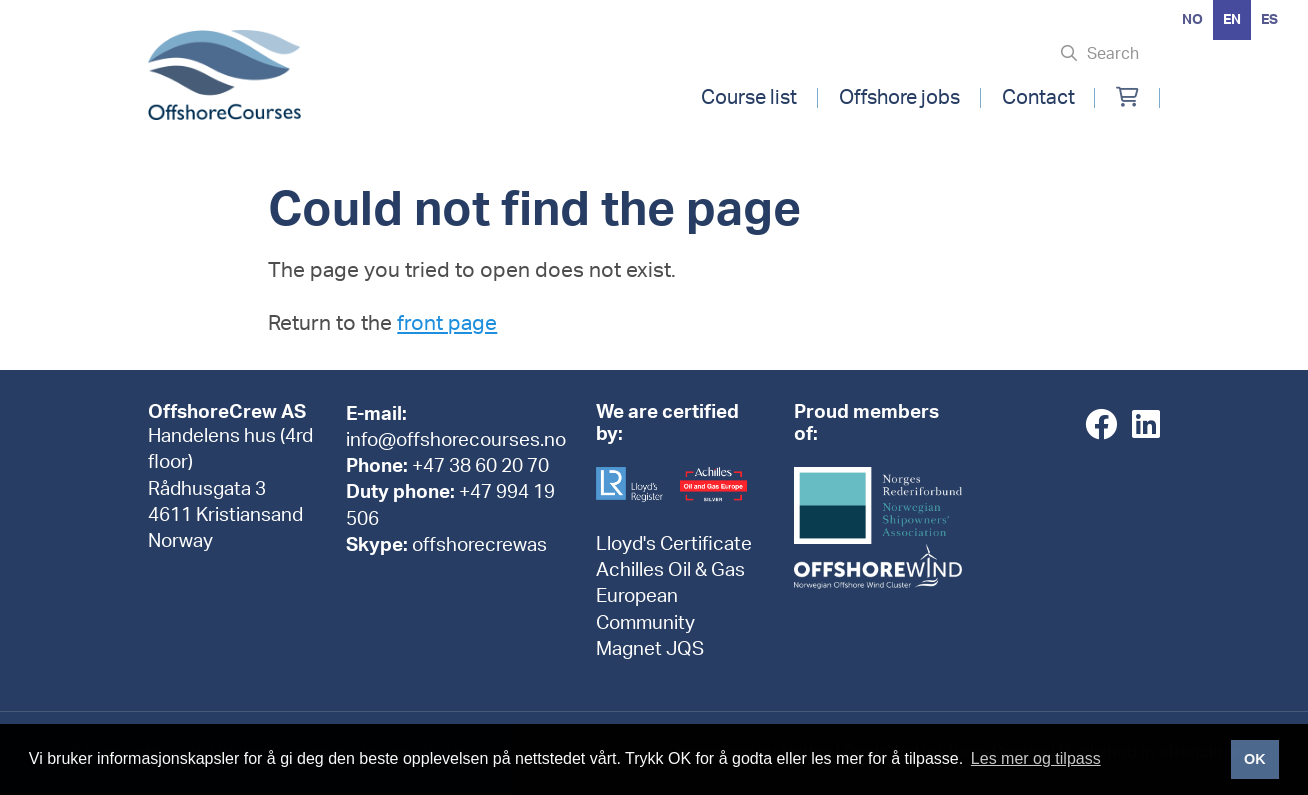 The width and height of the screenshot is (1308, 795). I want to click on [option], so click(1192, 20).